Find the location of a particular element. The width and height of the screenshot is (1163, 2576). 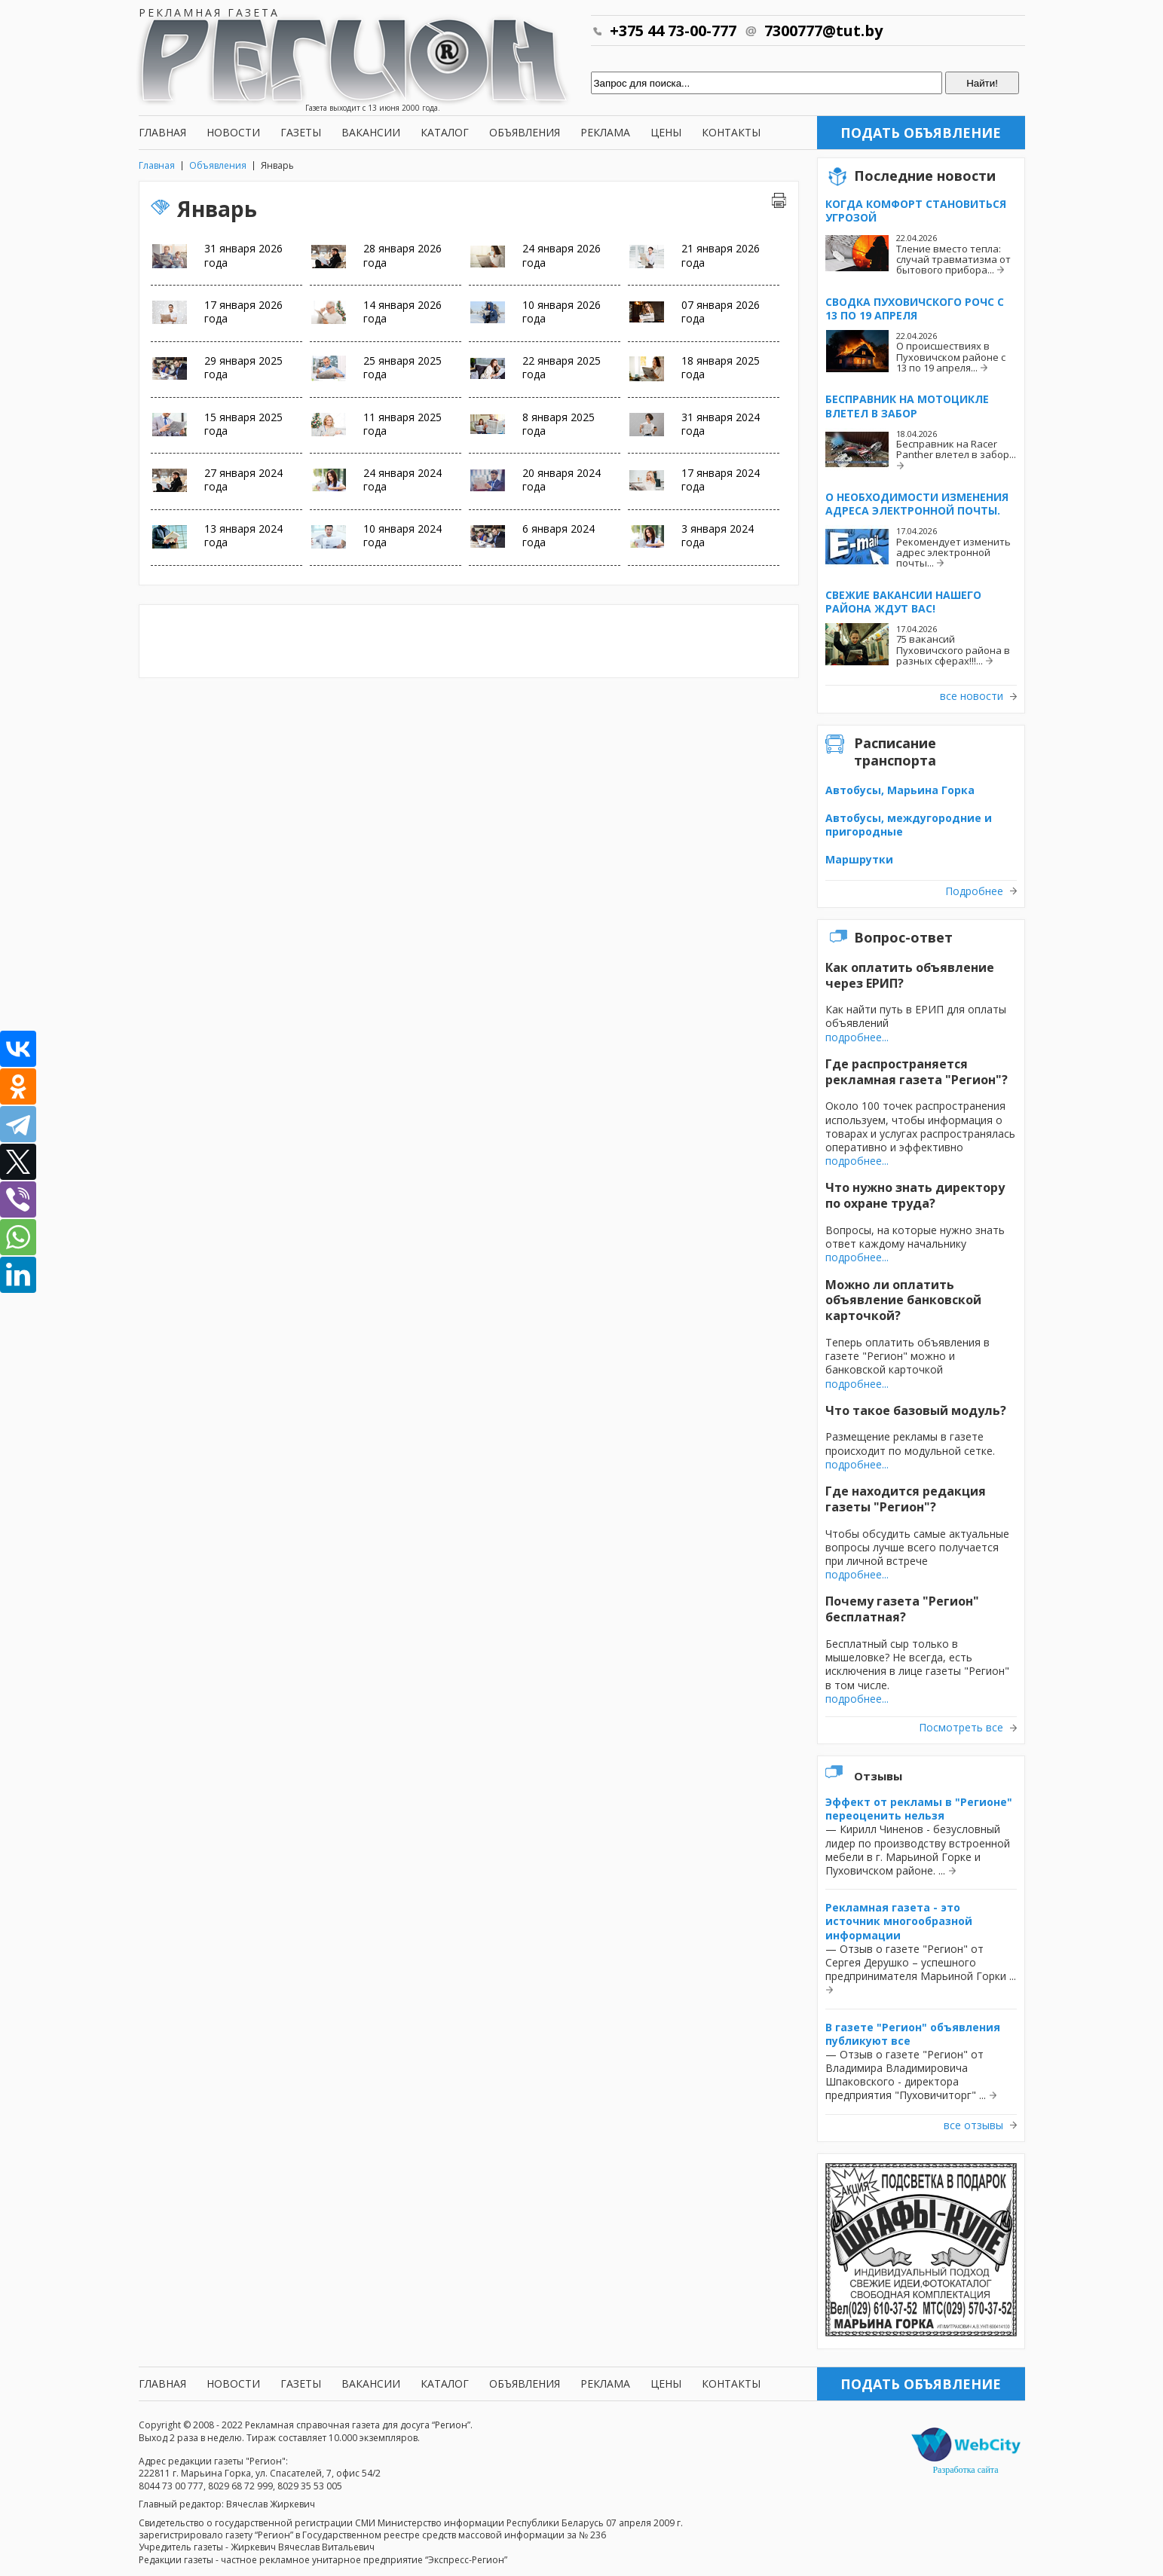

подробнее... is located at coordinates (857, 1037).